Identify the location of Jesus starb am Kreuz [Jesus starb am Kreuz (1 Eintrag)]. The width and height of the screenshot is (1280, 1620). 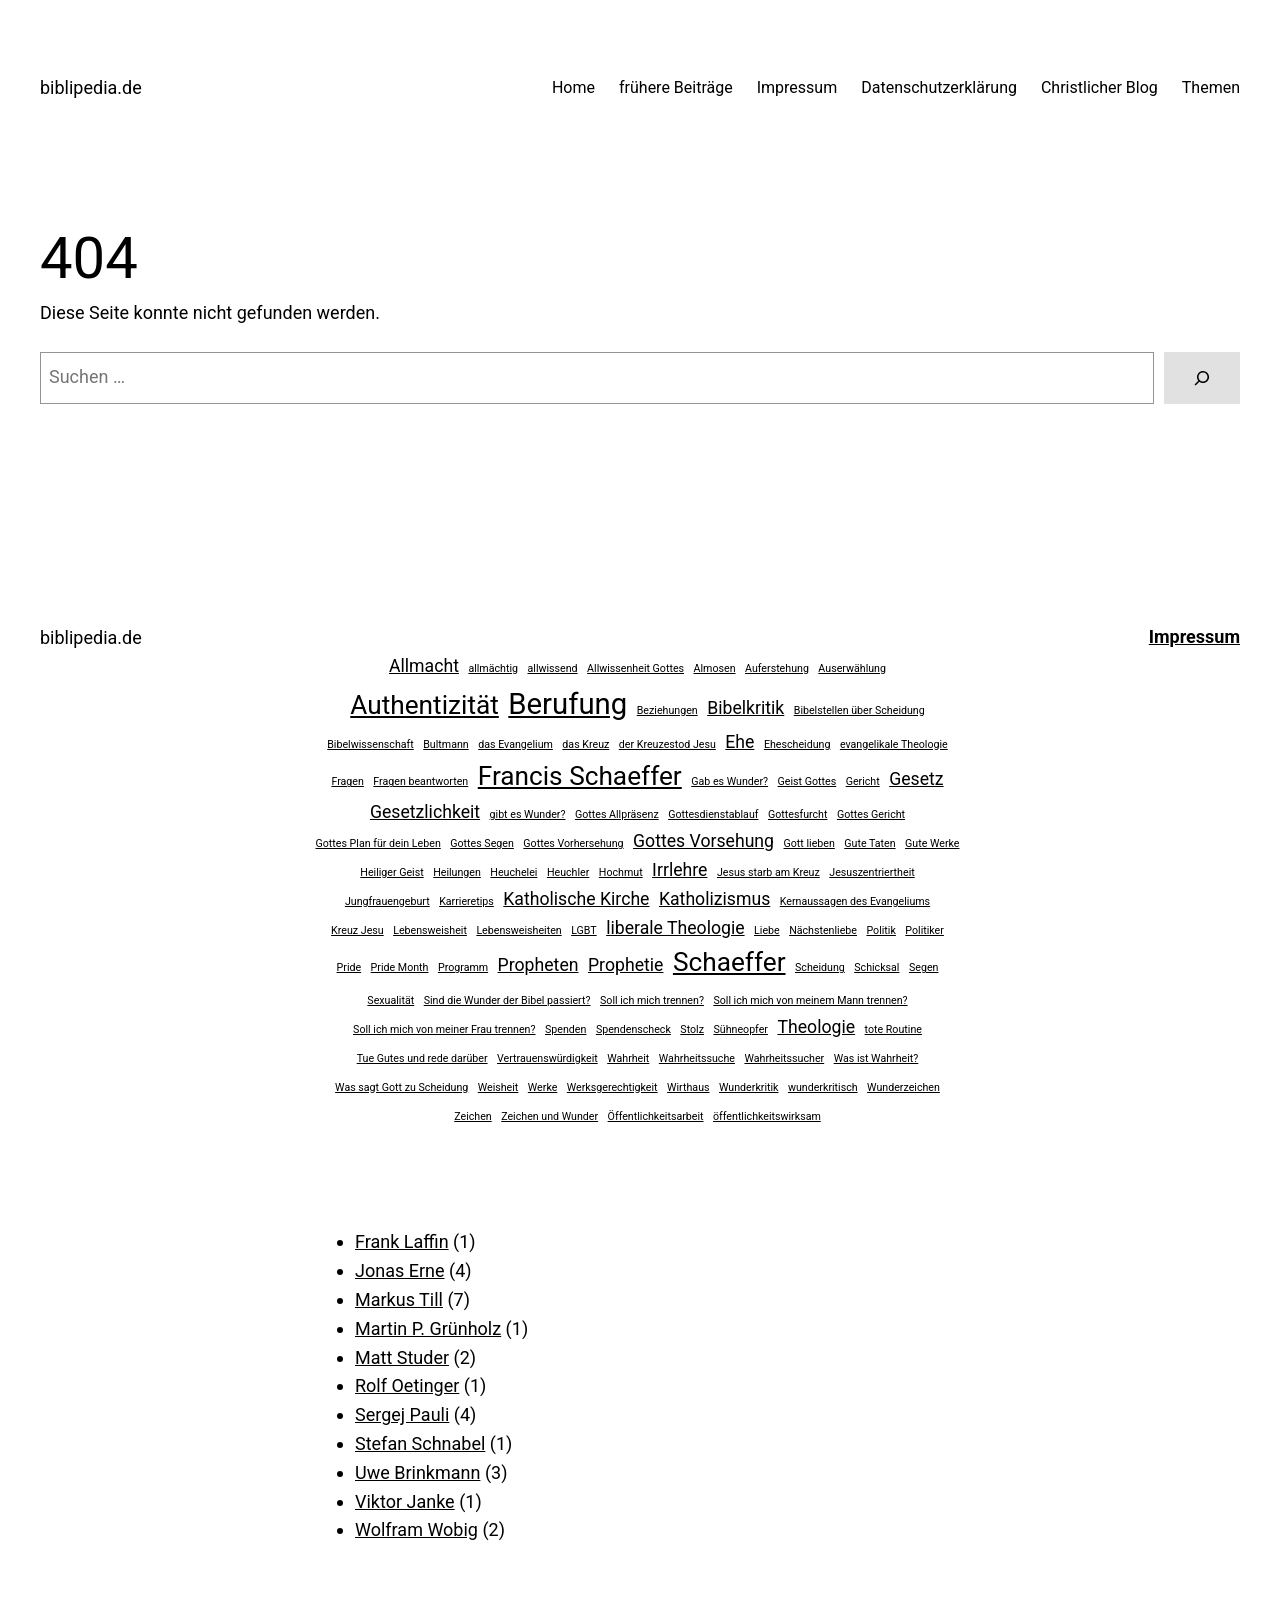
(768, 872).